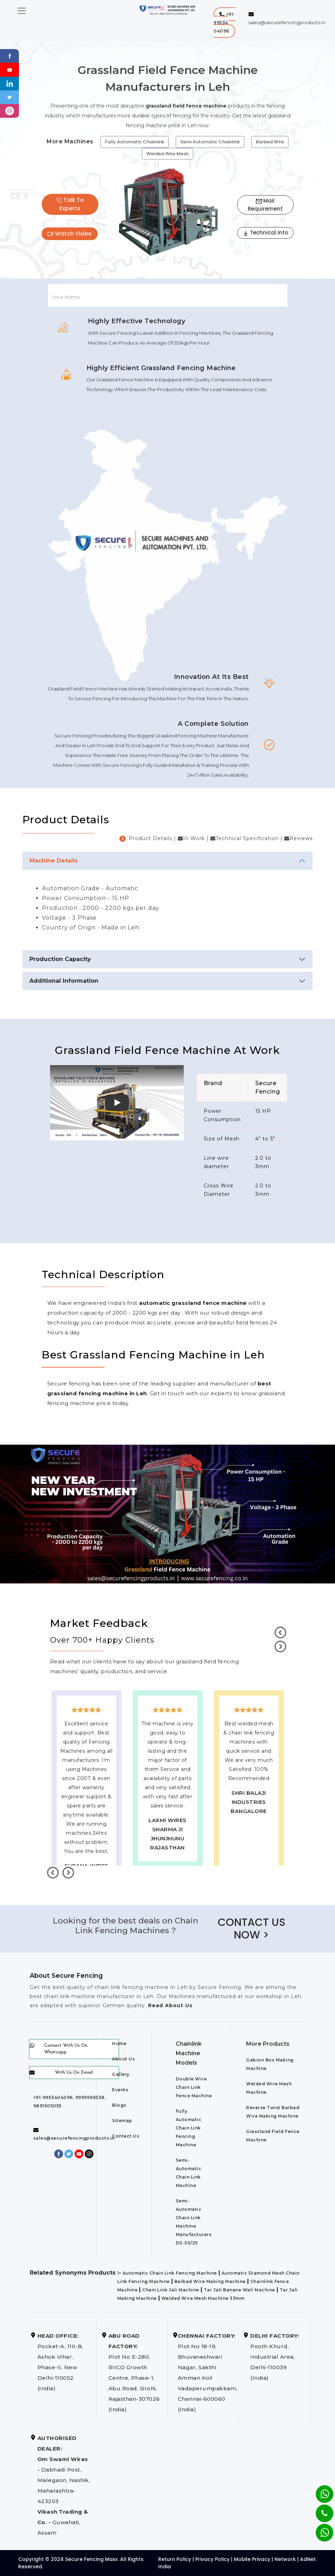 The height and width of the screenshot is (2576, 335). What do you see at coordinates (210, 141) in the screenshot?
I see `Semi Automatic Chainlink` at bounding box center [210, 141].